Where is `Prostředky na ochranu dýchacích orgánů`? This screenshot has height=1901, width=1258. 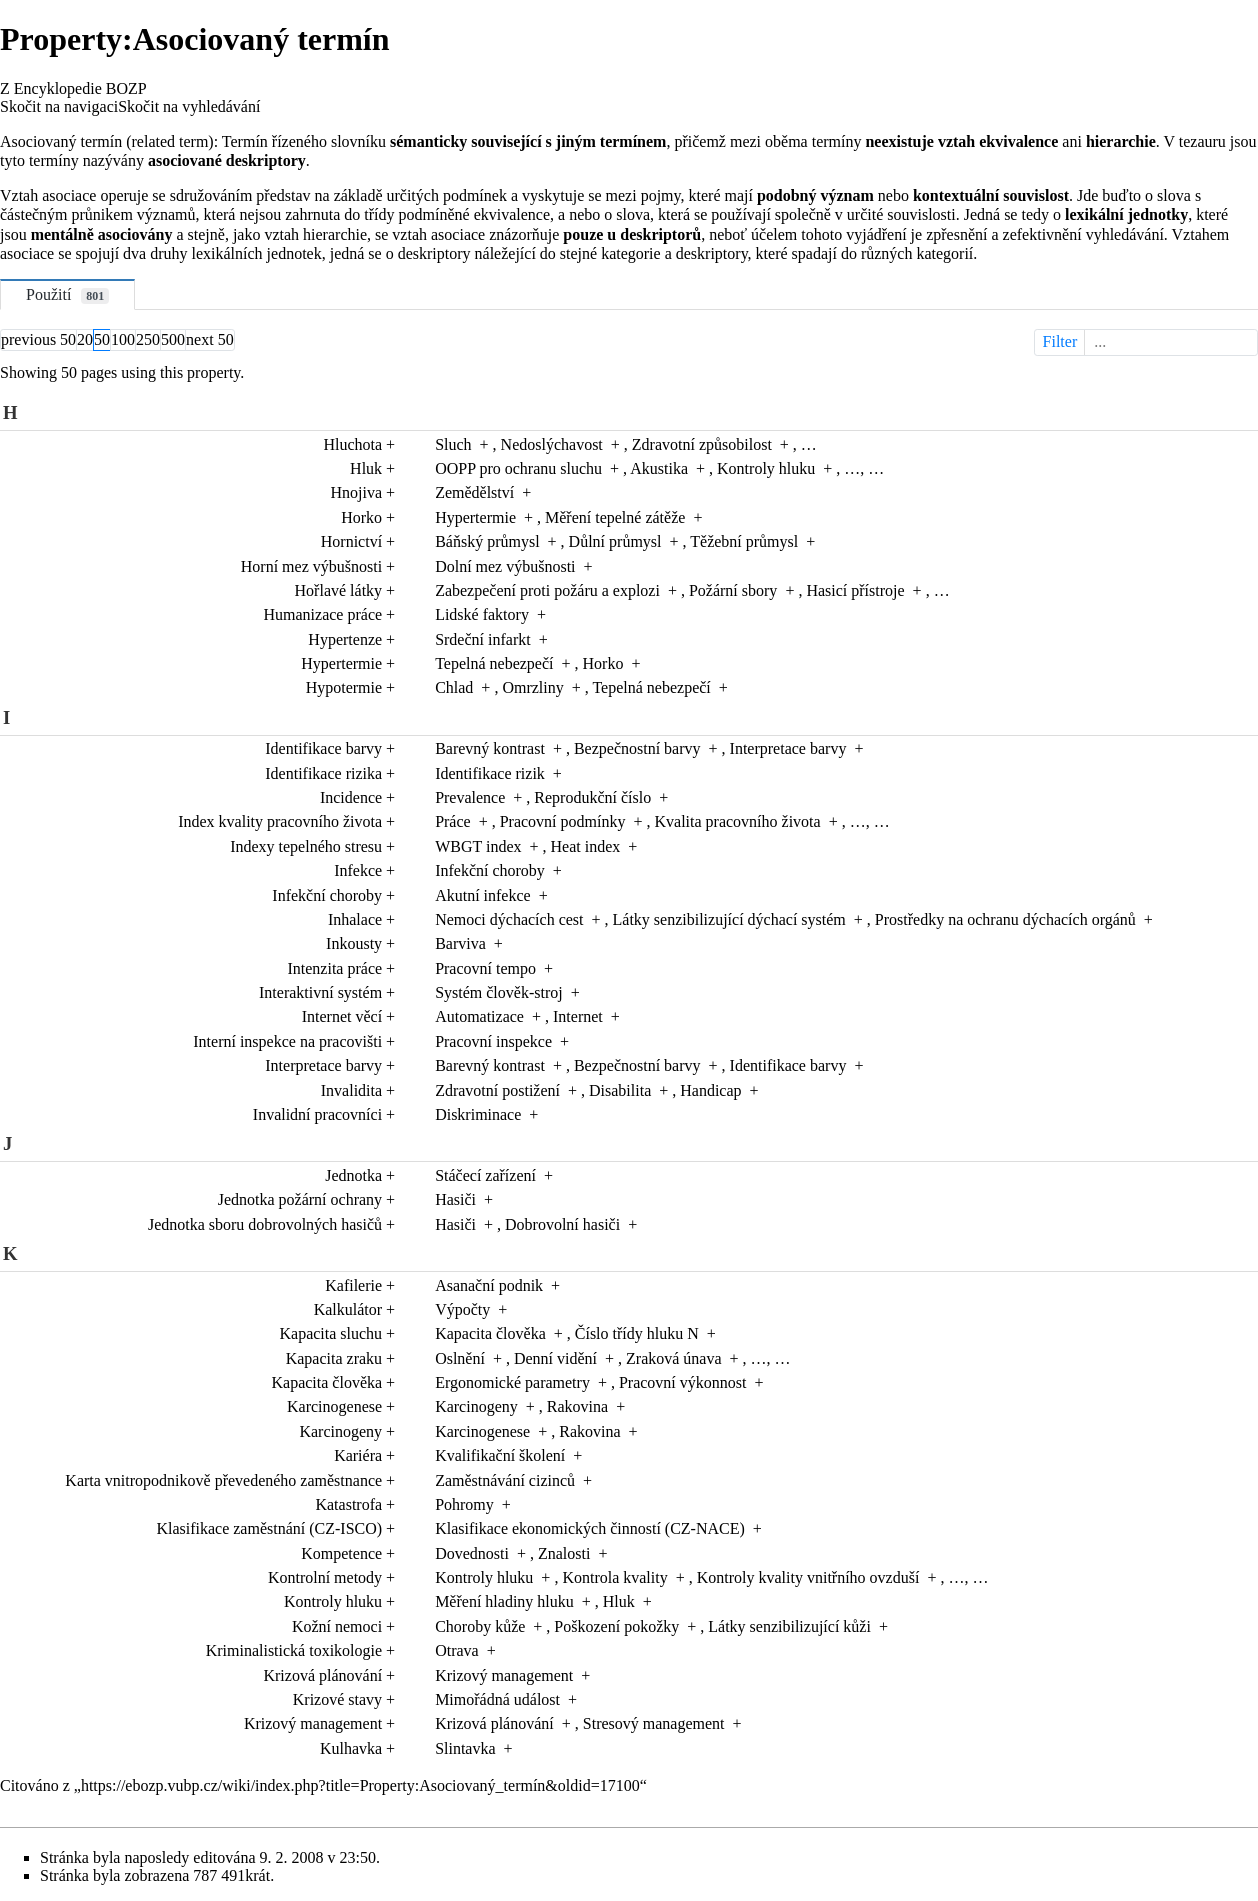 Prostředky na ochranu dýchacích orgánů is located at coordinates (1005, 919).